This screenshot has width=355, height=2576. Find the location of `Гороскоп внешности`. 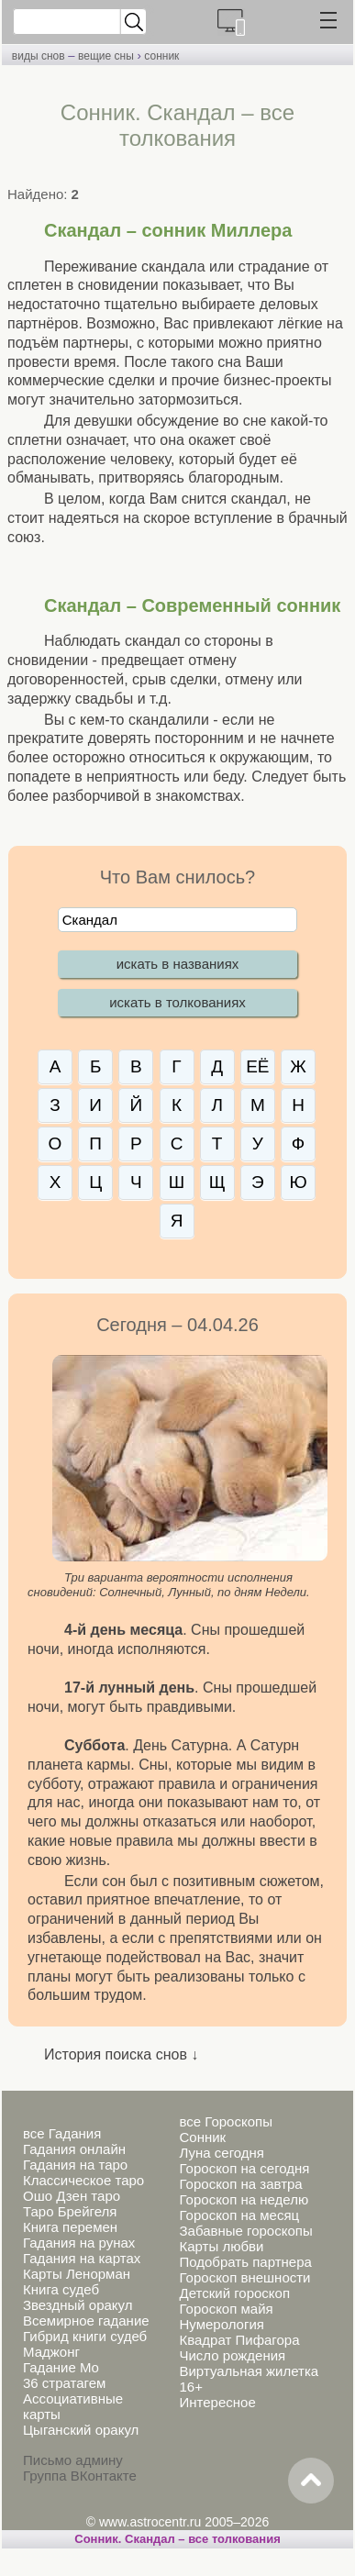

Гороскоп внешности is located at coordinates (244, 2277).